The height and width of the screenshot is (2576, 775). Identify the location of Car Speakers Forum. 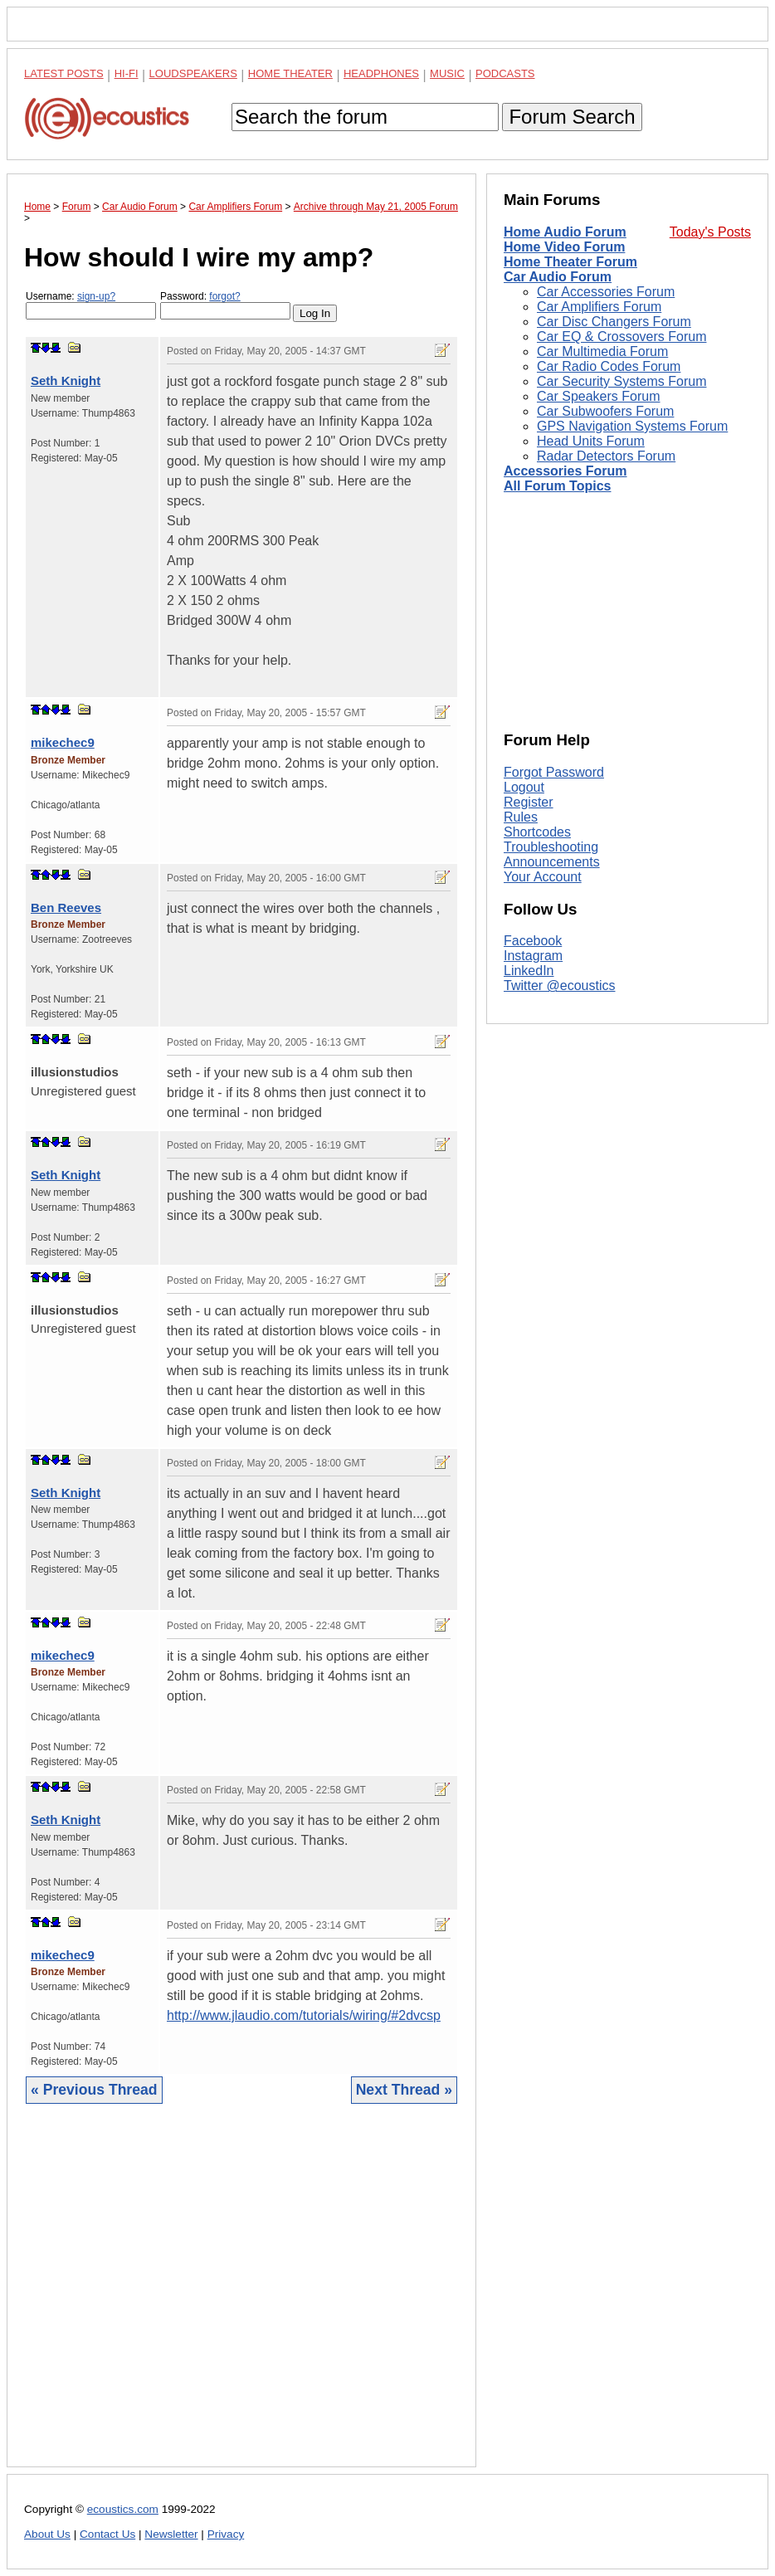
(598, 396).